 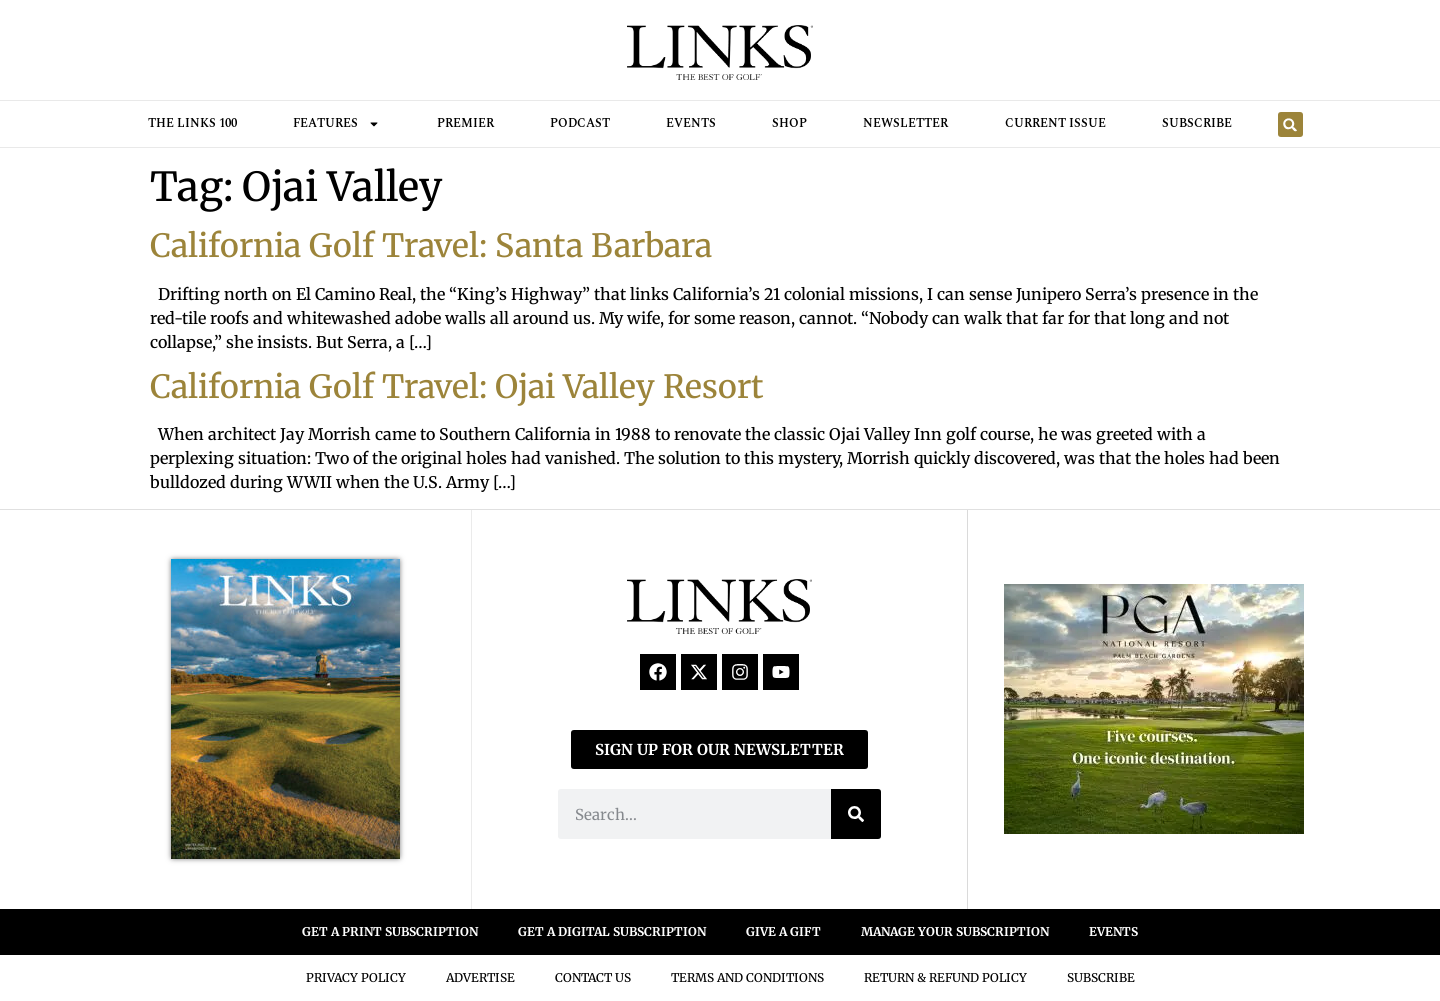 I want to click on FEATURES, so click(x=336, y=124).